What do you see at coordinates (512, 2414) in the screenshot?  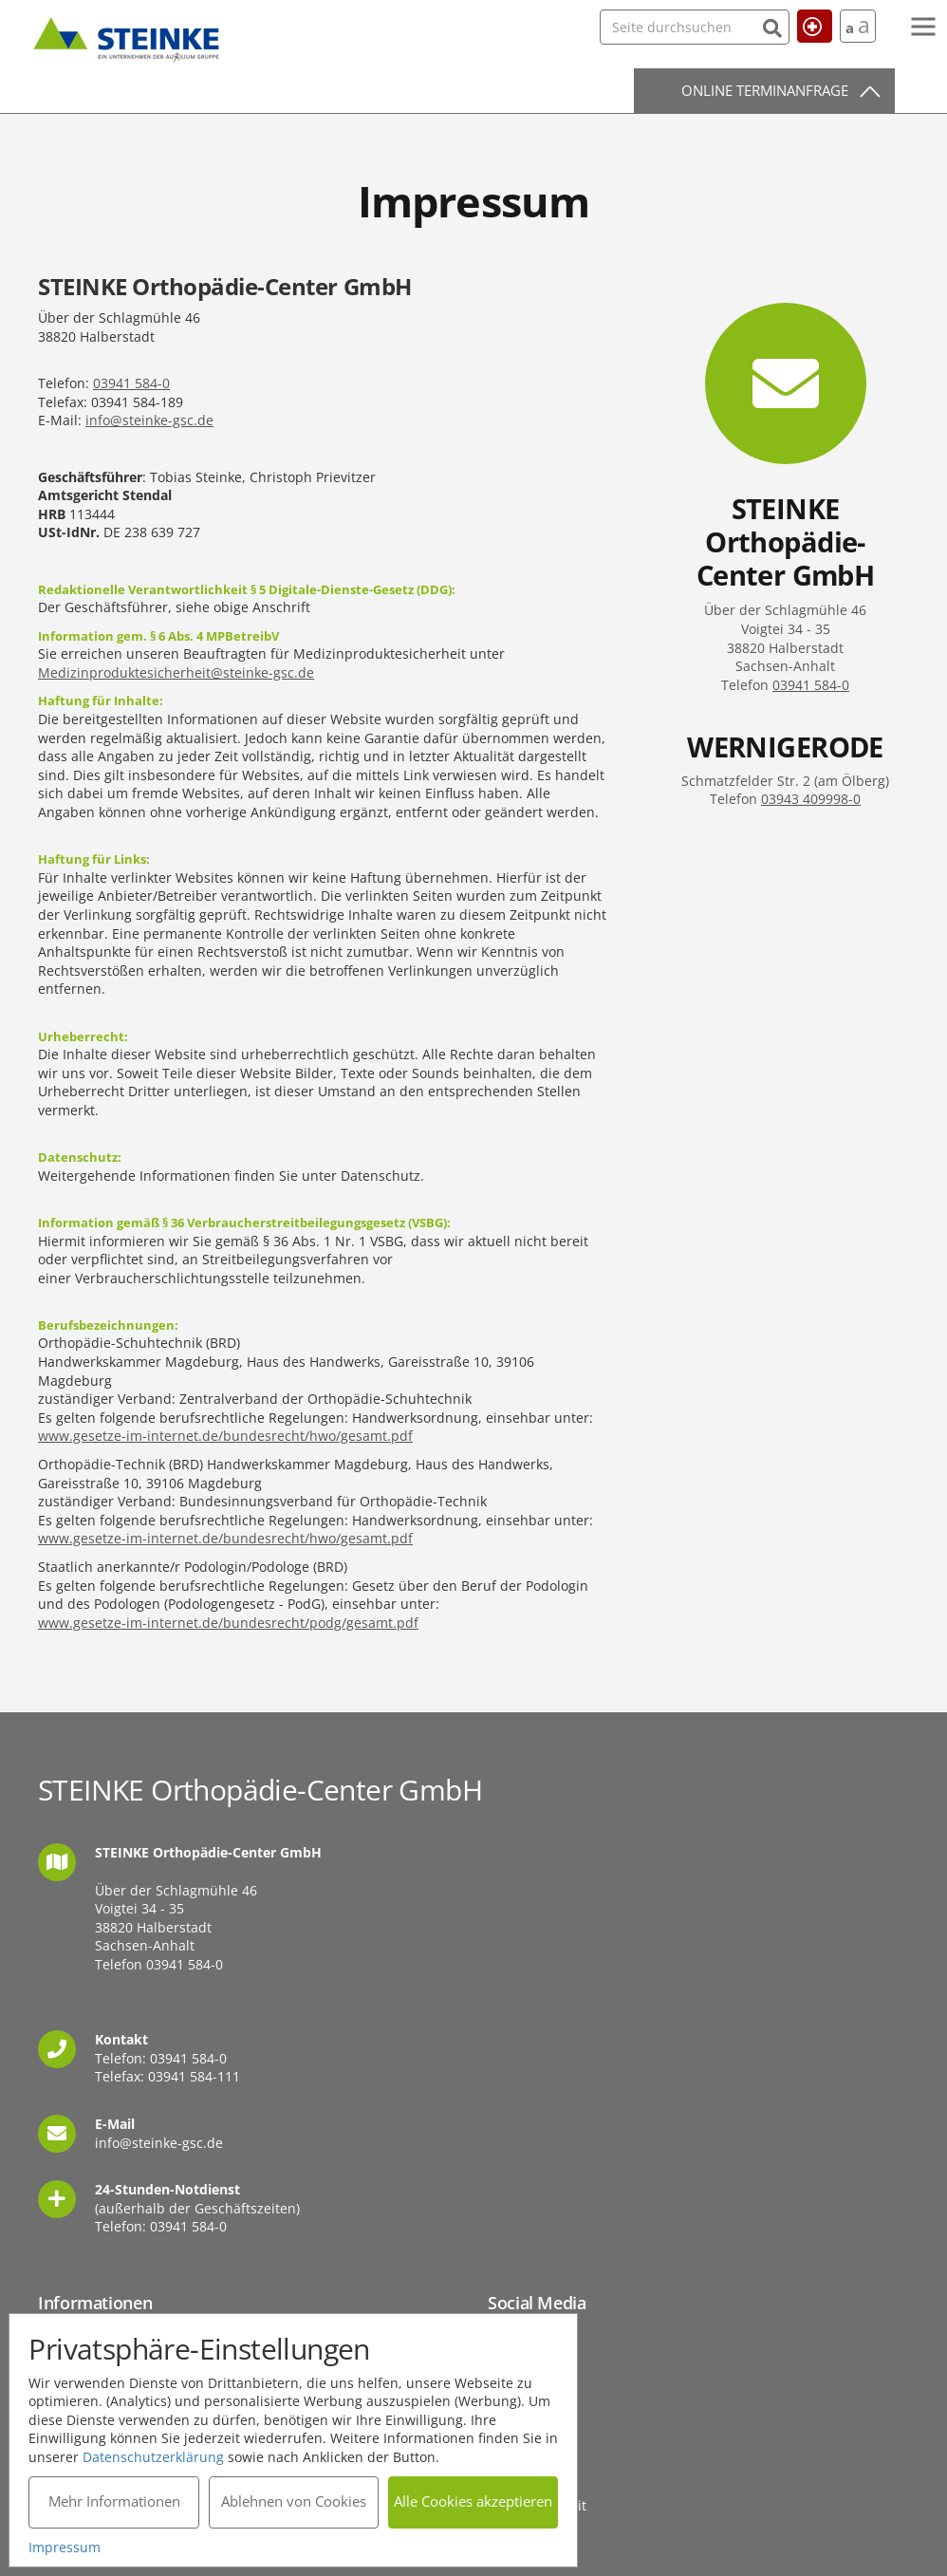 I see `Kontakt` at bounding box center [512, 2414].